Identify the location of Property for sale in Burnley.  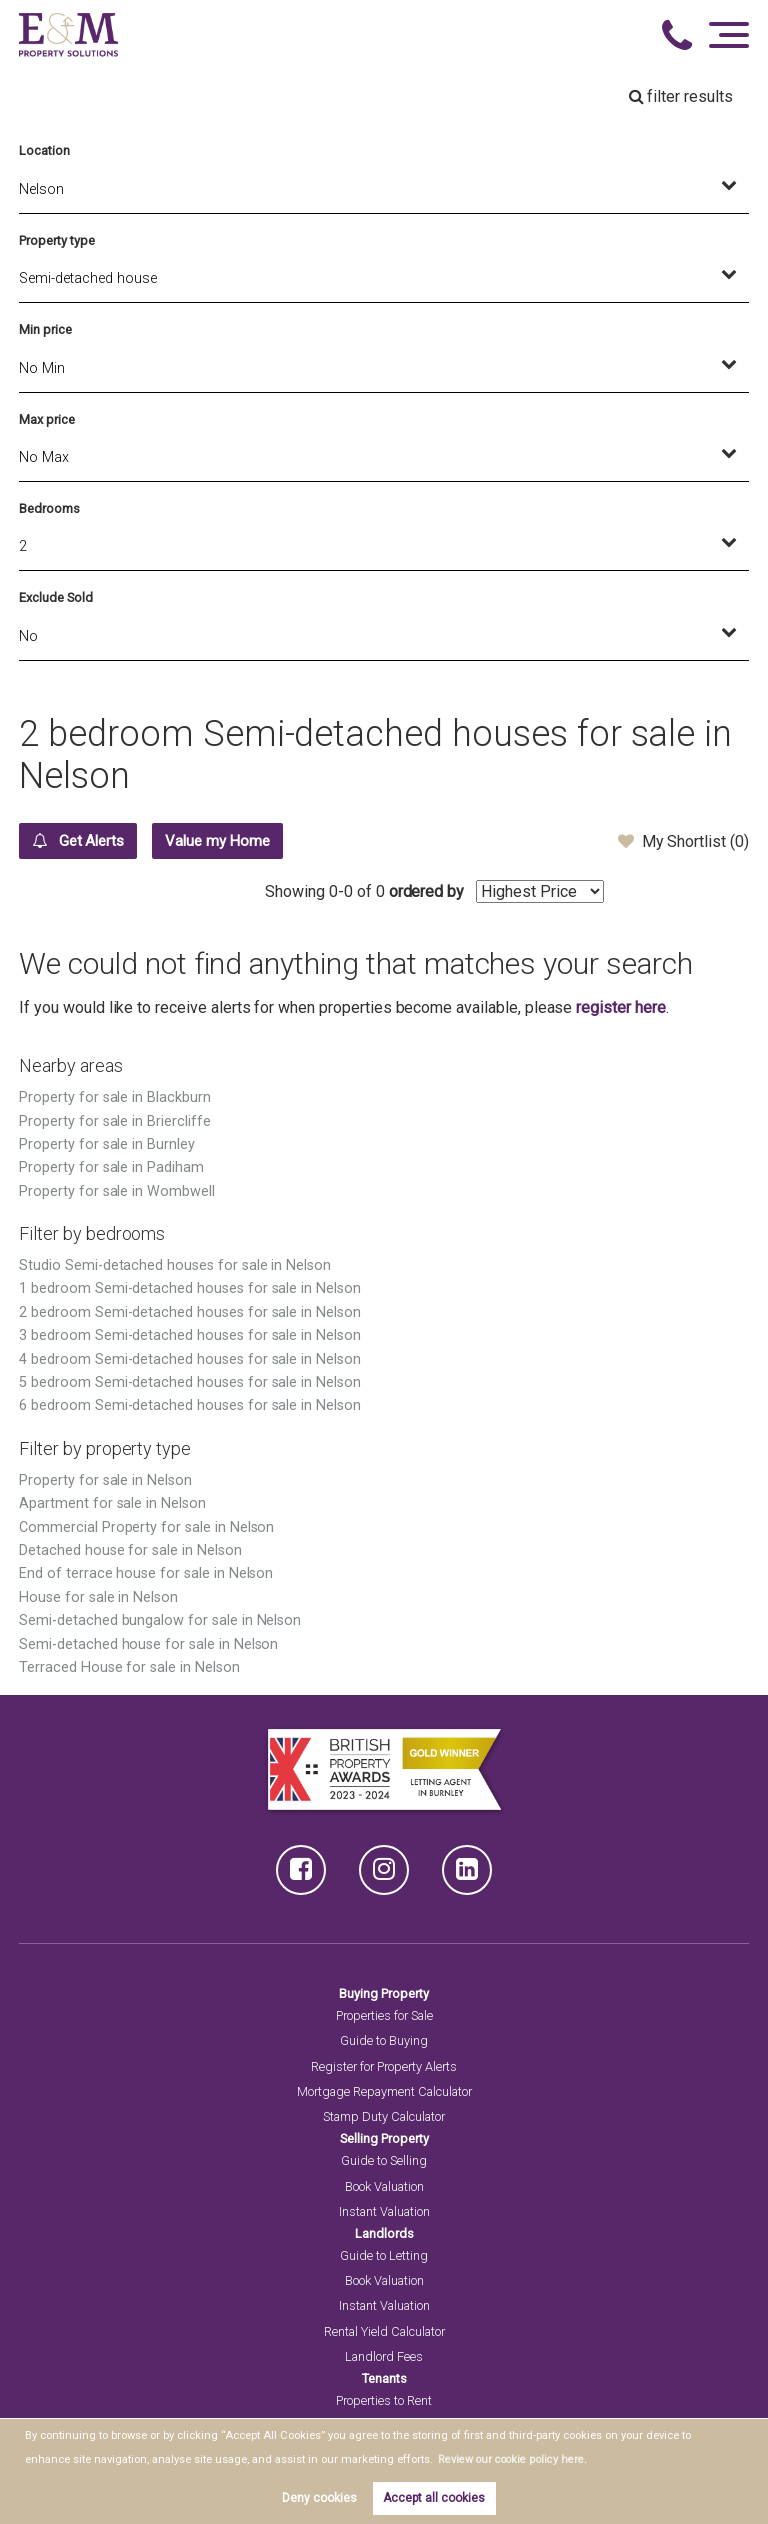
(107, 1145).